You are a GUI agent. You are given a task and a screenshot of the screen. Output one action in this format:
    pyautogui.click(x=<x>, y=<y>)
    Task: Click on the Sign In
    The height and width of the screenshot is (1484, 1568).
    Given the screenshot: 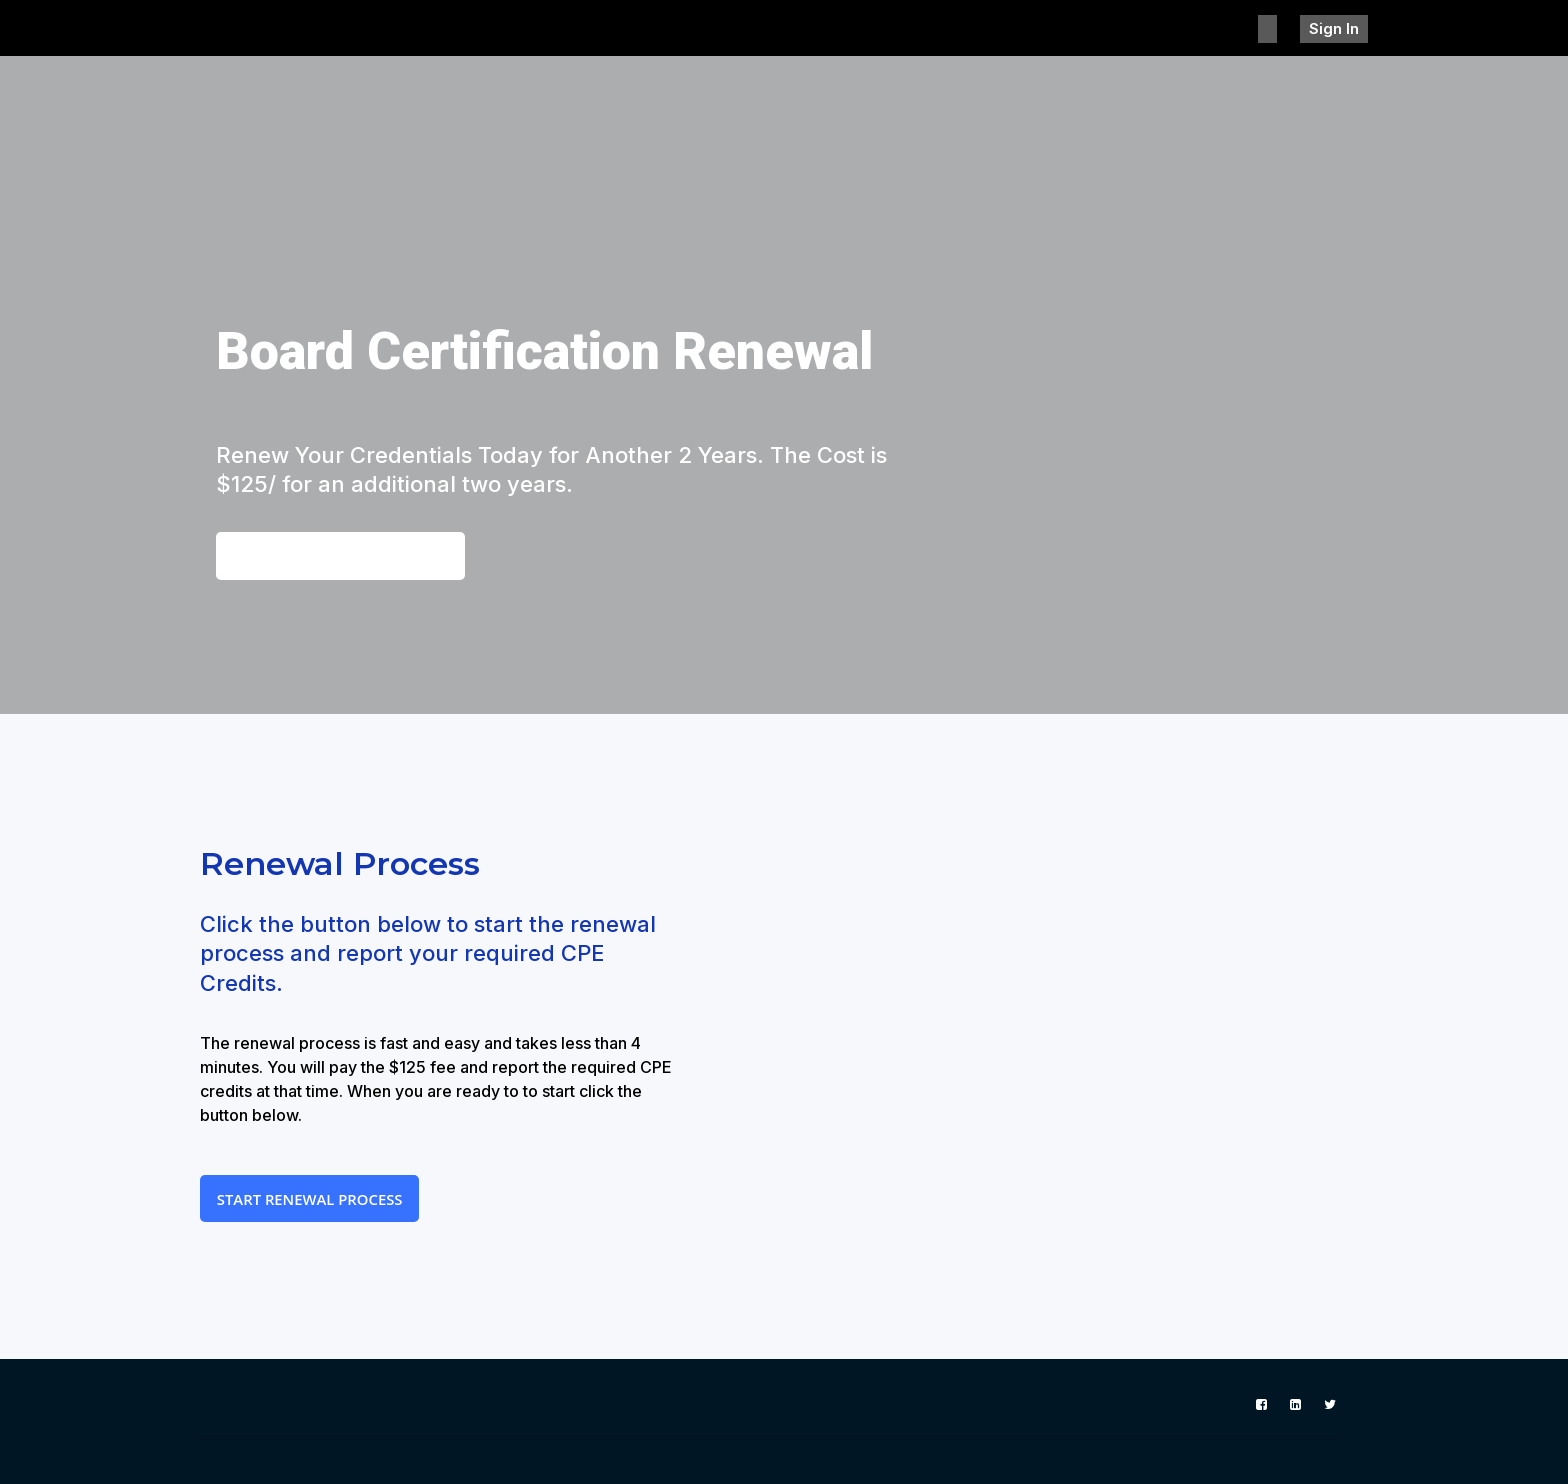 What is the action you would take?
    pyautogui.click(x=1341, y=28)
    